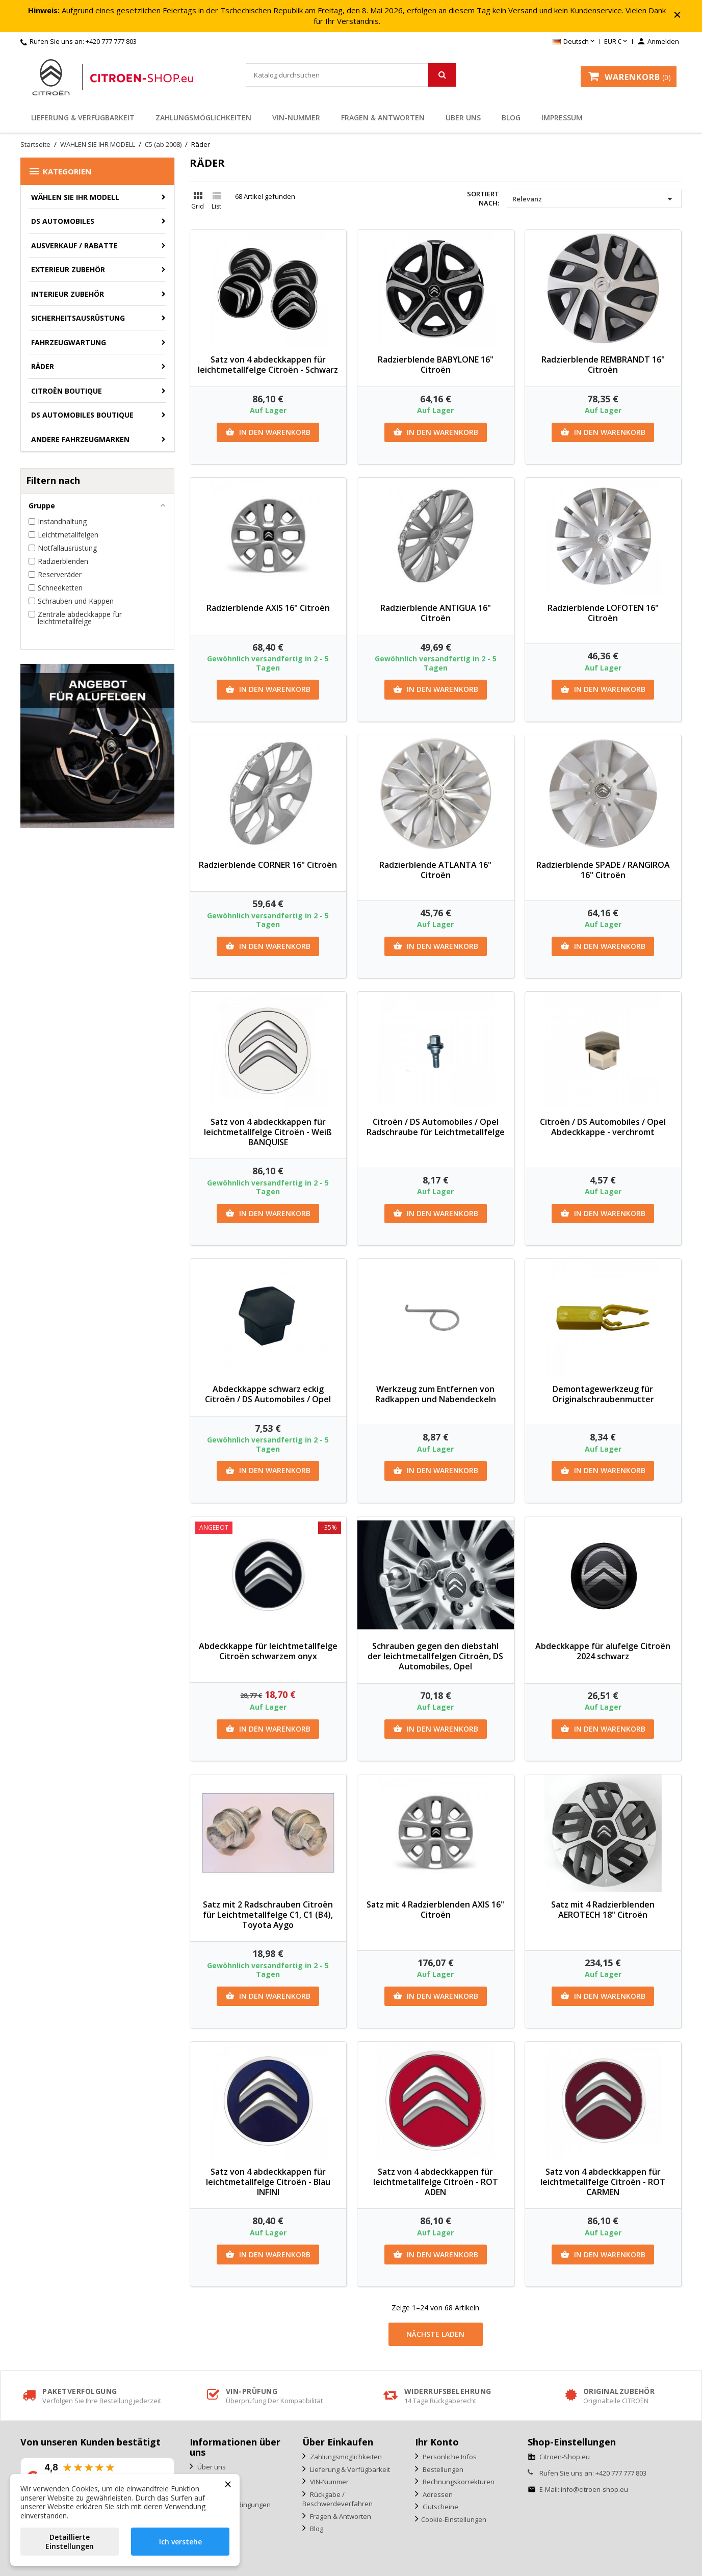  I want to click on Satz von 4 abdeckkappen für leichtmetallfelge Citroën - Weiß BANQUISE, so click(268, 1132).